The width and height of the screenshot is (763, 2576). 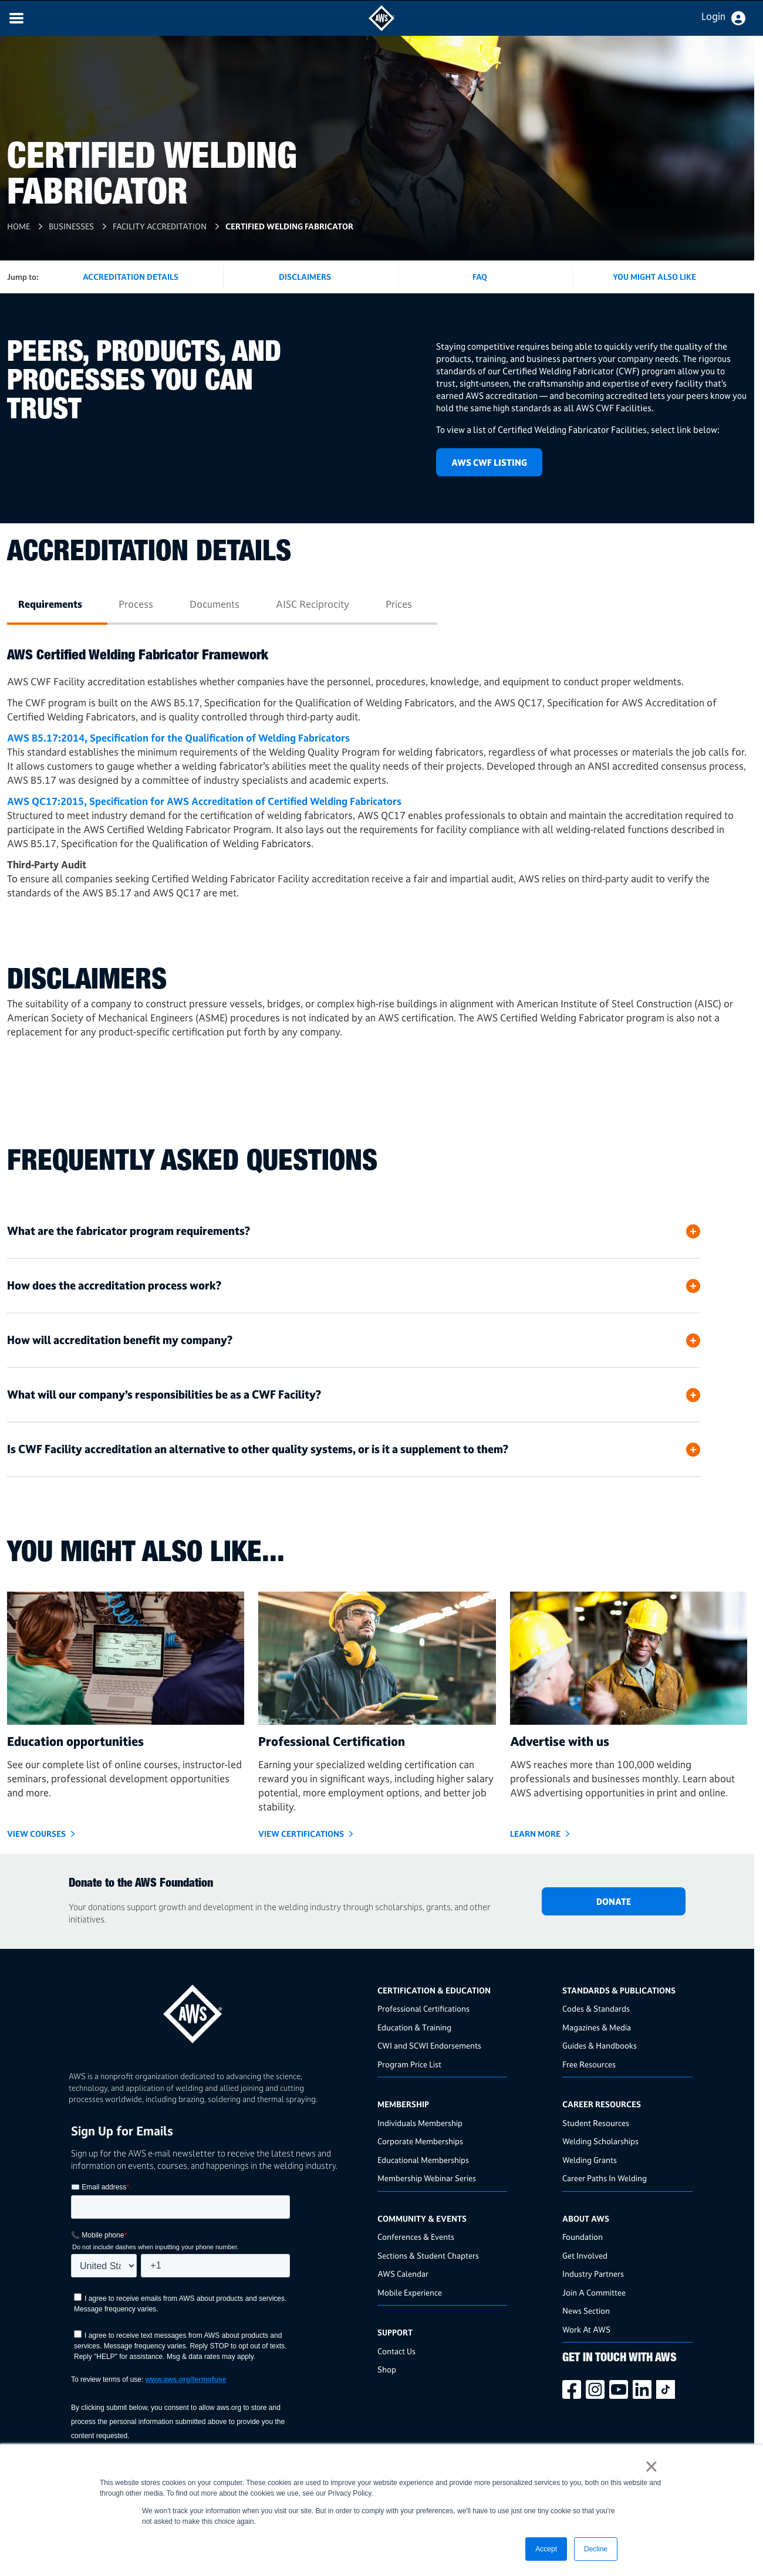 What do you see at coordinates (599, 2045) in the screenshot?
I see `Guides & Handbooks` at bounding box center [599, 2045].